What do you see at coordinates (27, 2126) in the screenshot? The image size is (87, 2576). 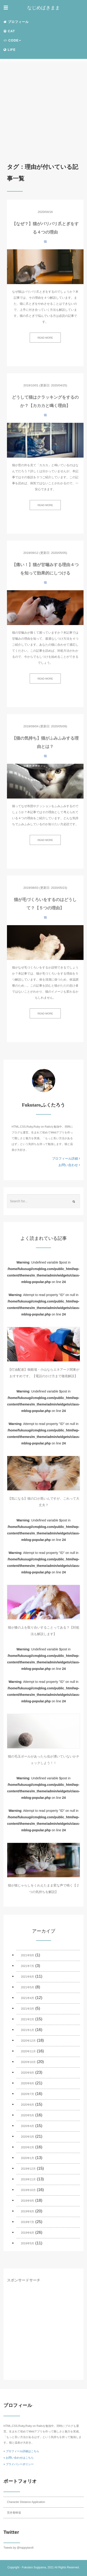 I see `2020年4月` at bounding box center [27, 2126].